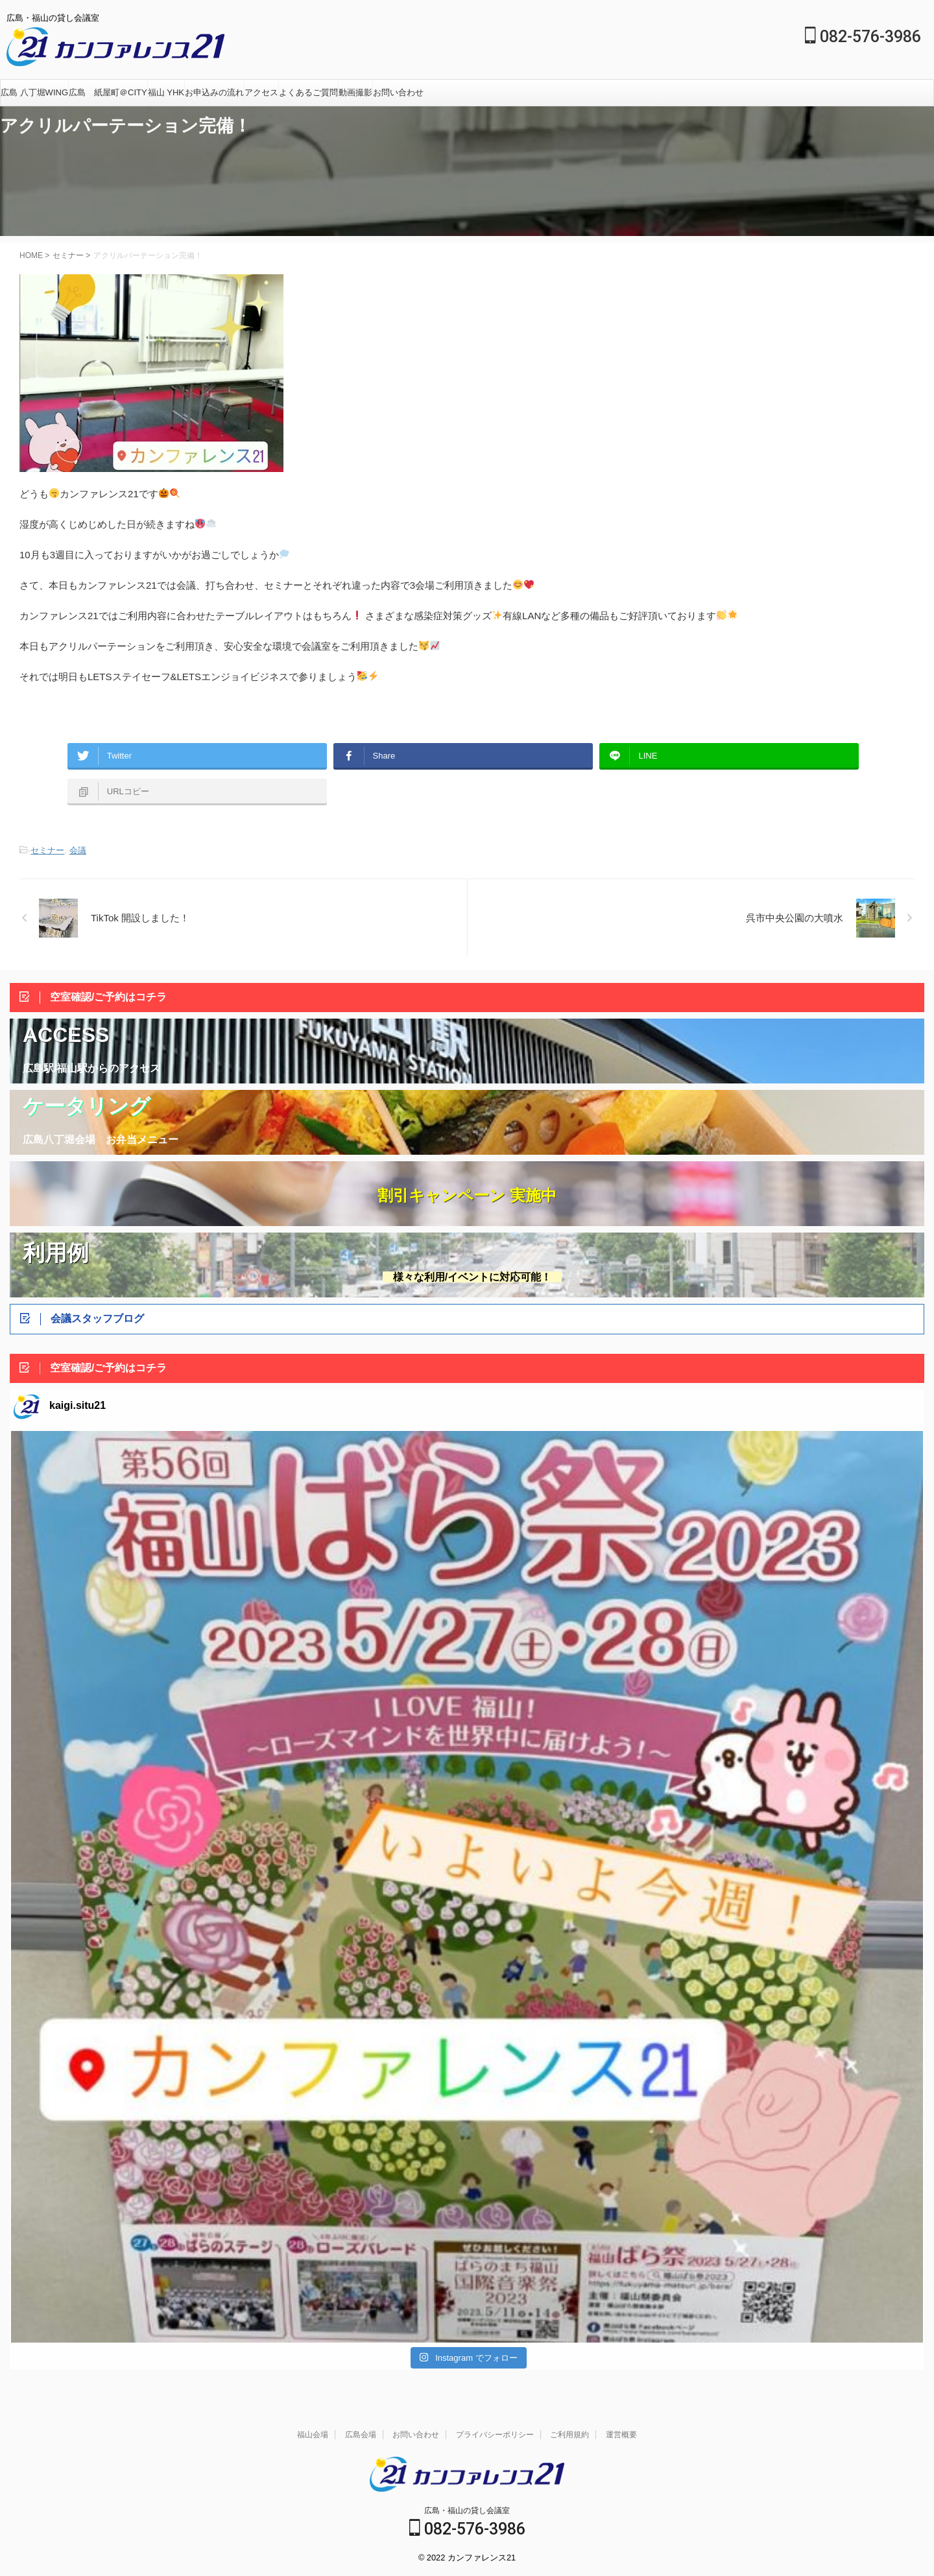 Image resolution: width=934 pixels, height=2576 pixels. I want to click on 広島 紙屋町＠CITY, so click(108, 92).